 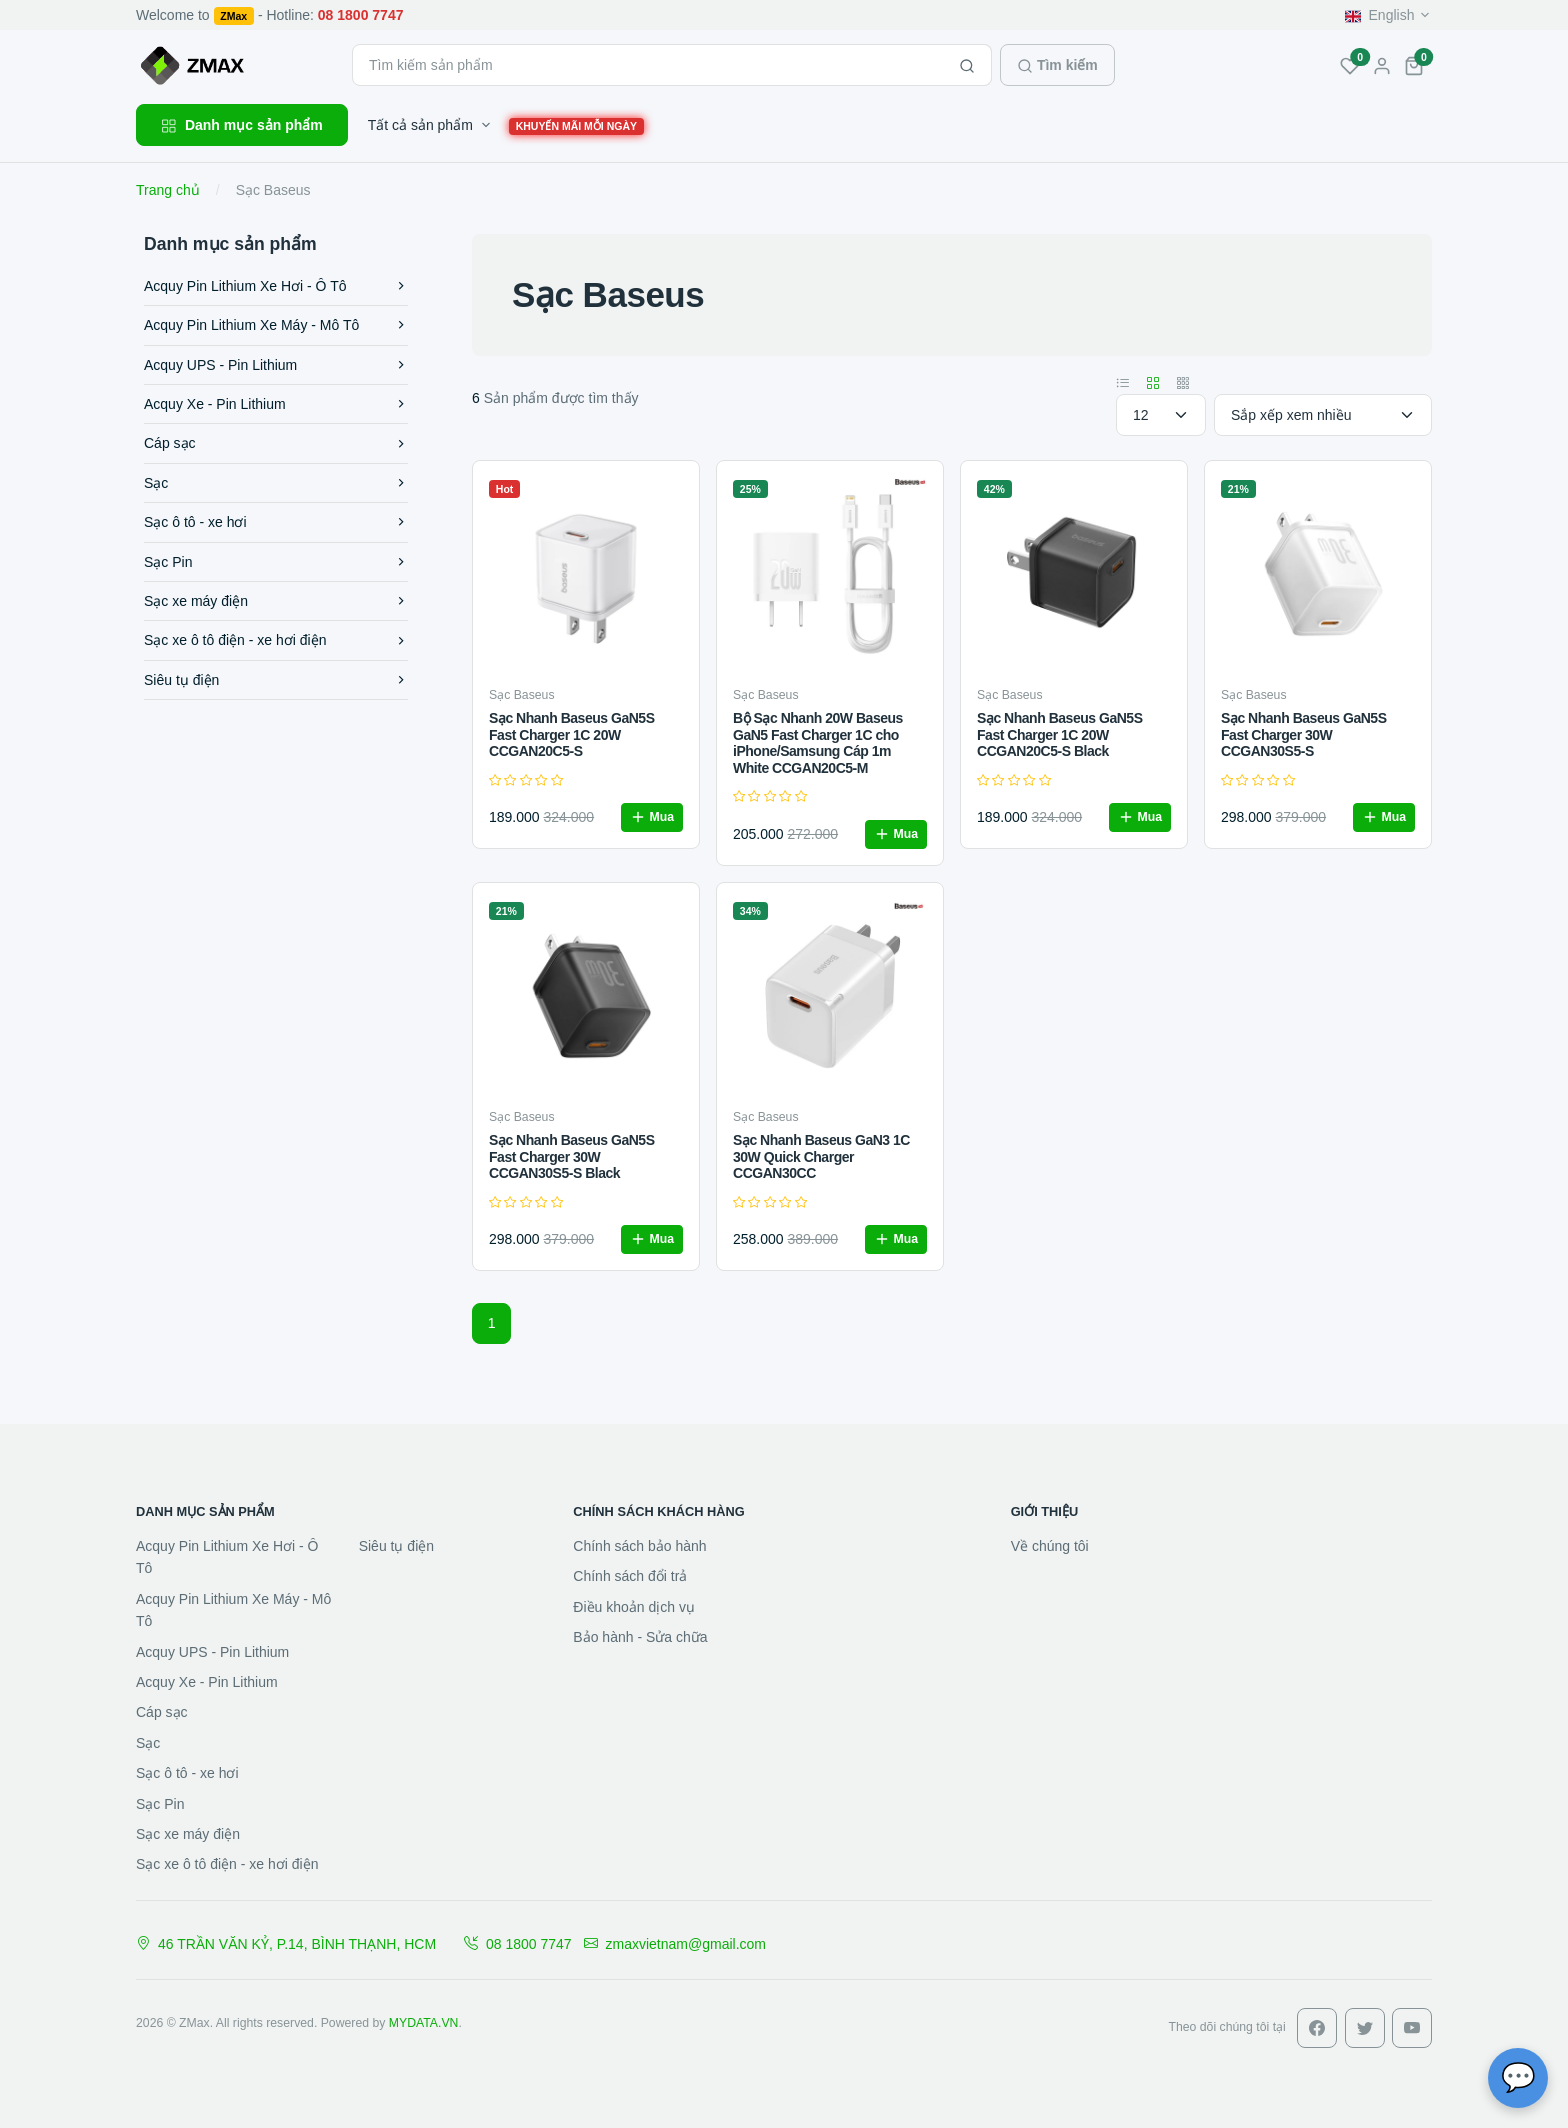 What do you see at coordinates (276, 286) in the screenshot?
I see `Acquy Pin Lithium Xe Hơi - Ô Tô` at bounding box center [276, 286].